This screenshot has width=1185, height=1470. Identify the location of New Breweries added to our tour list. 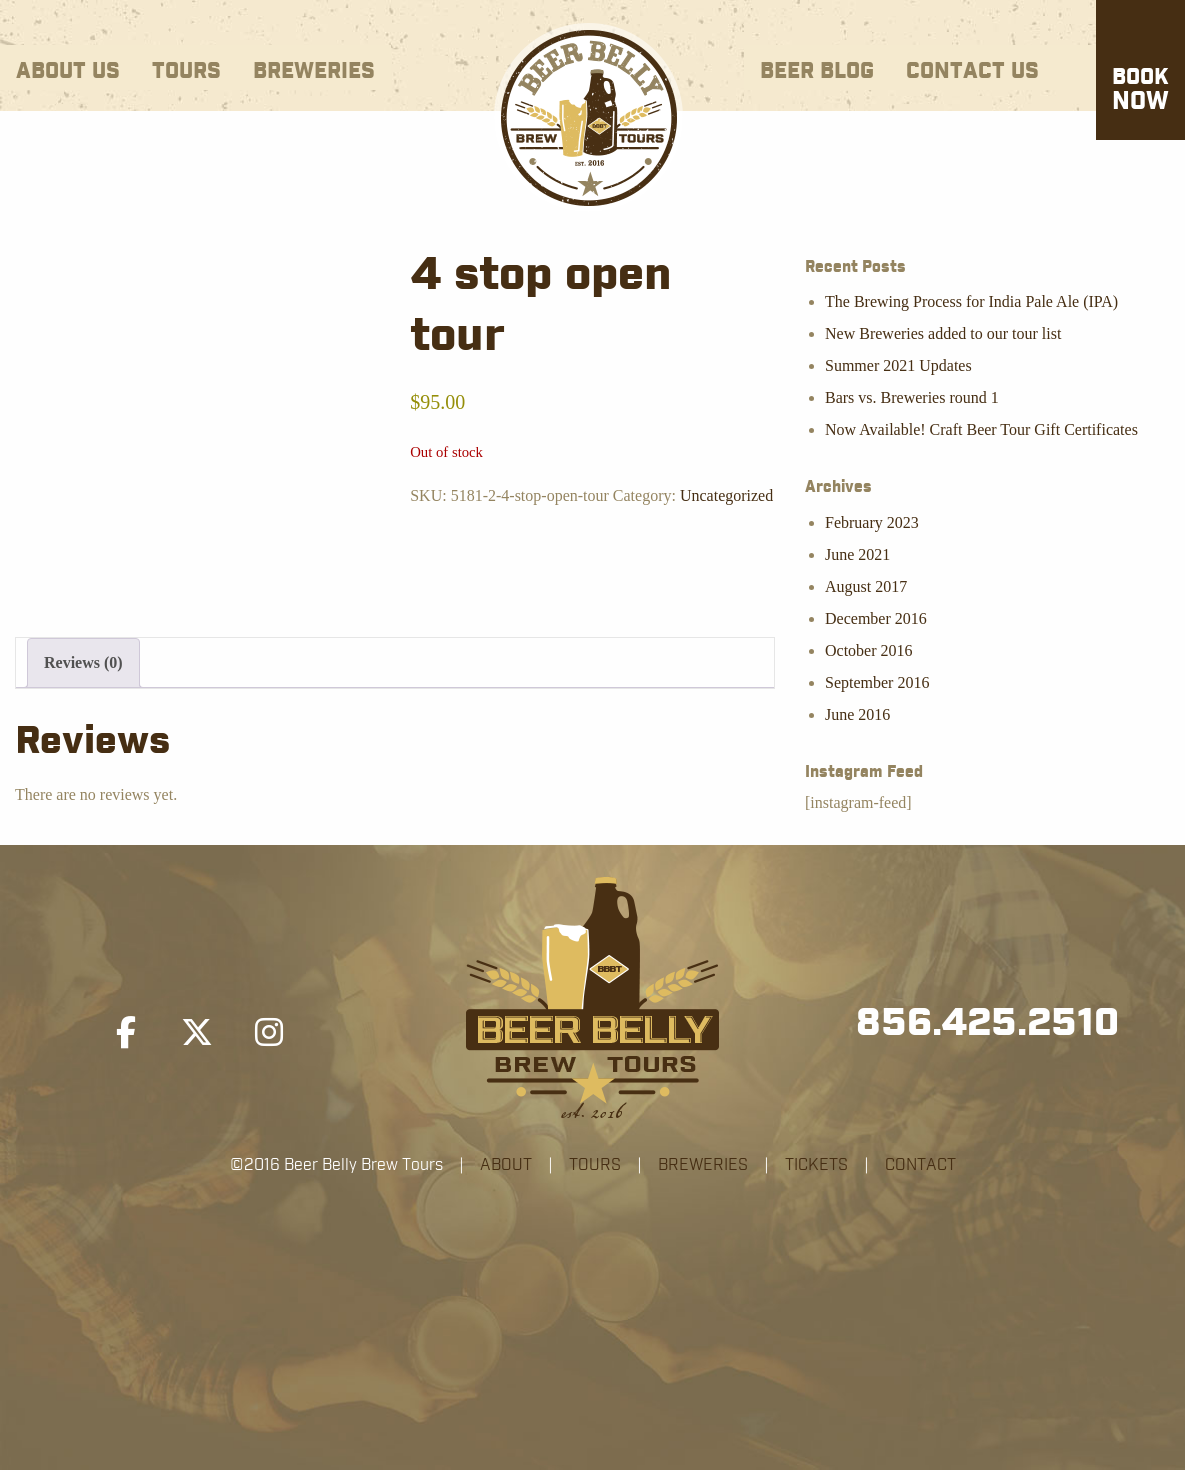
(943, 333).